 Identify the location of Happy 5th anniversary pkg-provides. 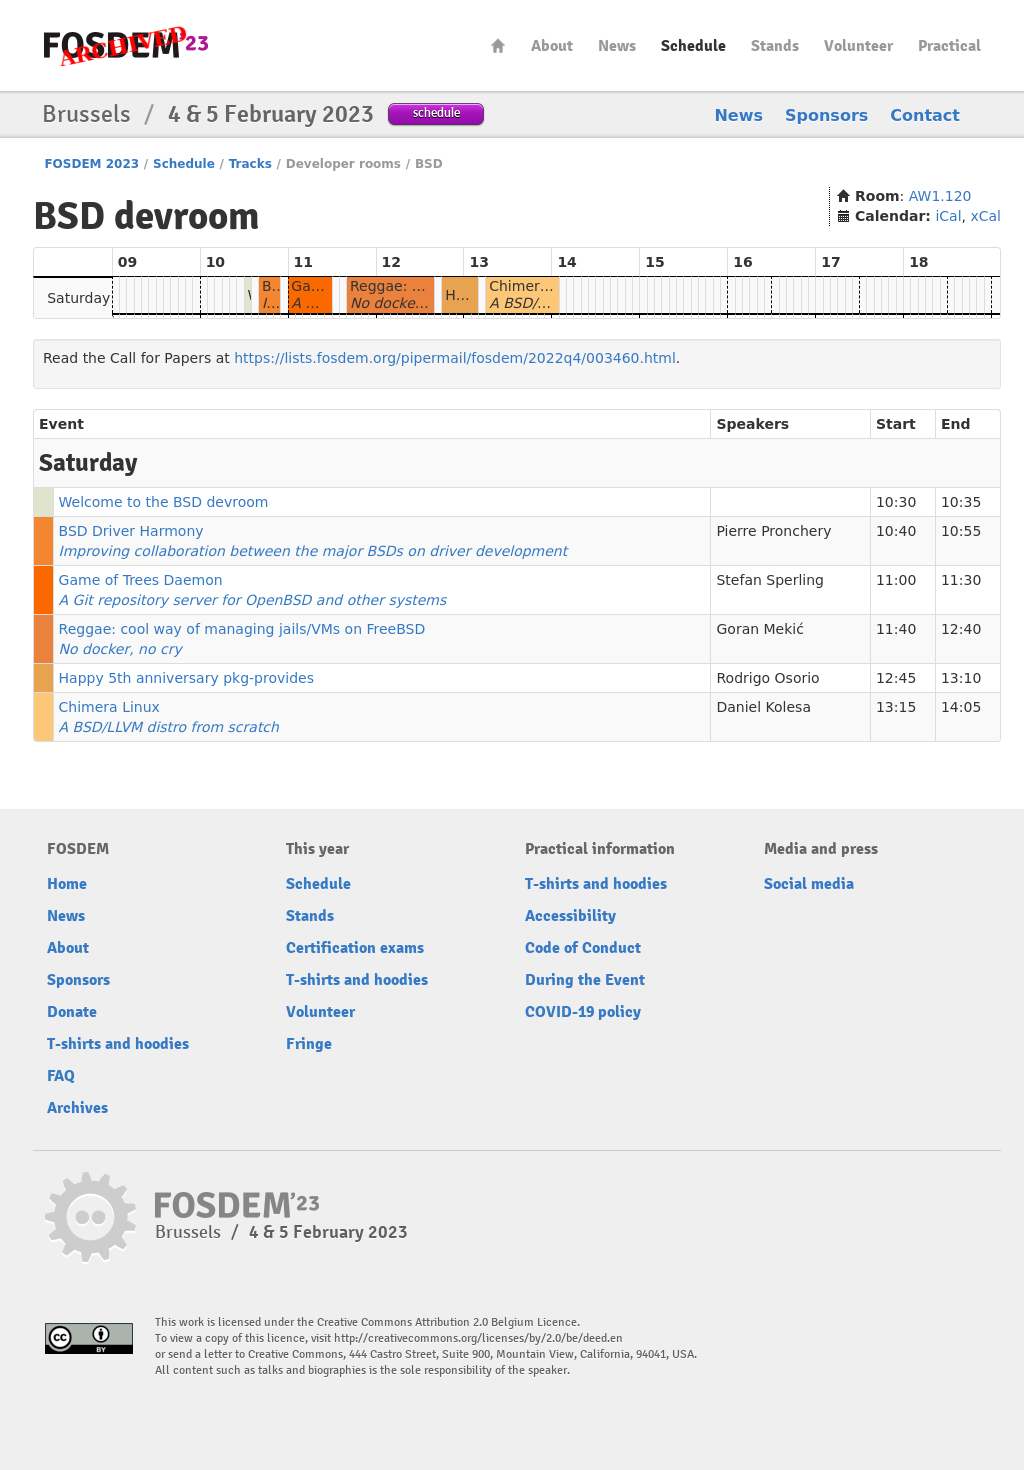
(186, 678).